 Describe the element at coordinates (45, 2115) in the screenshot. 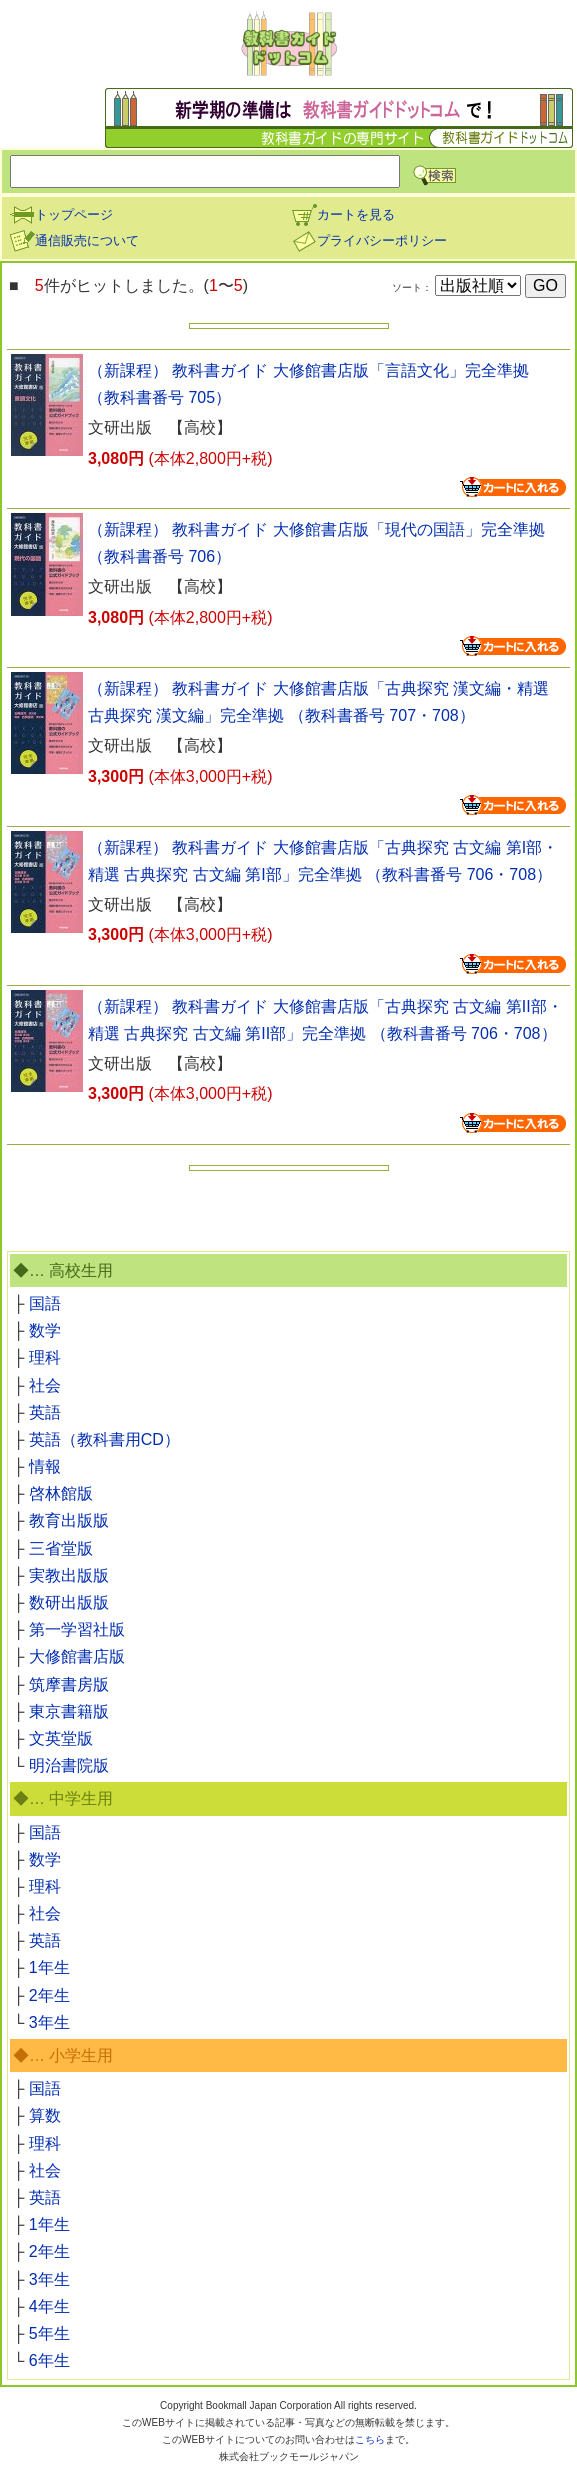

I see `算数` at that location.